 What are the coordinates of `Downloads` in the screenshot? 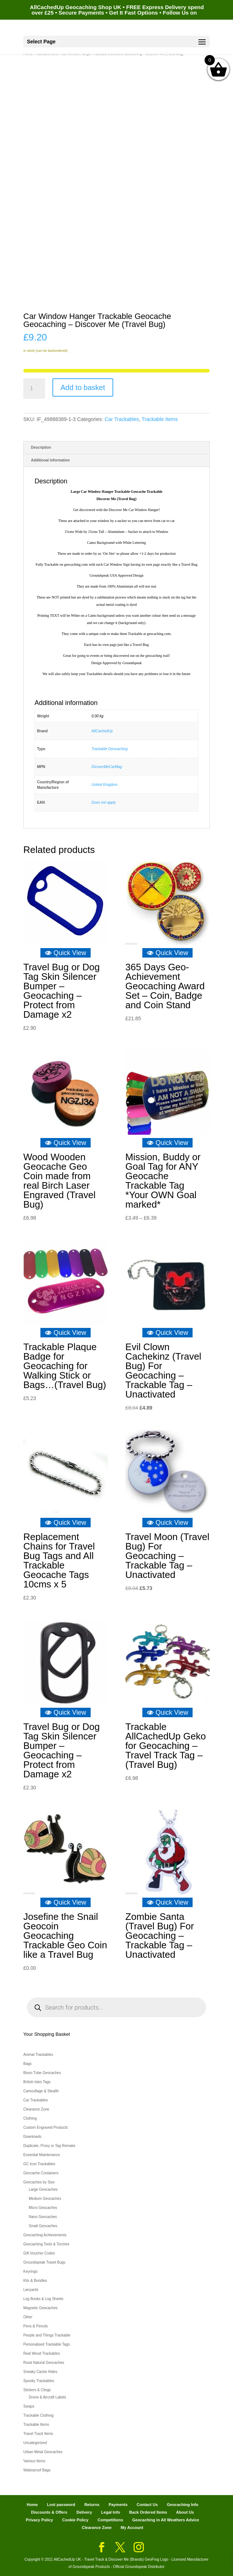 It's located at (32, 2137).